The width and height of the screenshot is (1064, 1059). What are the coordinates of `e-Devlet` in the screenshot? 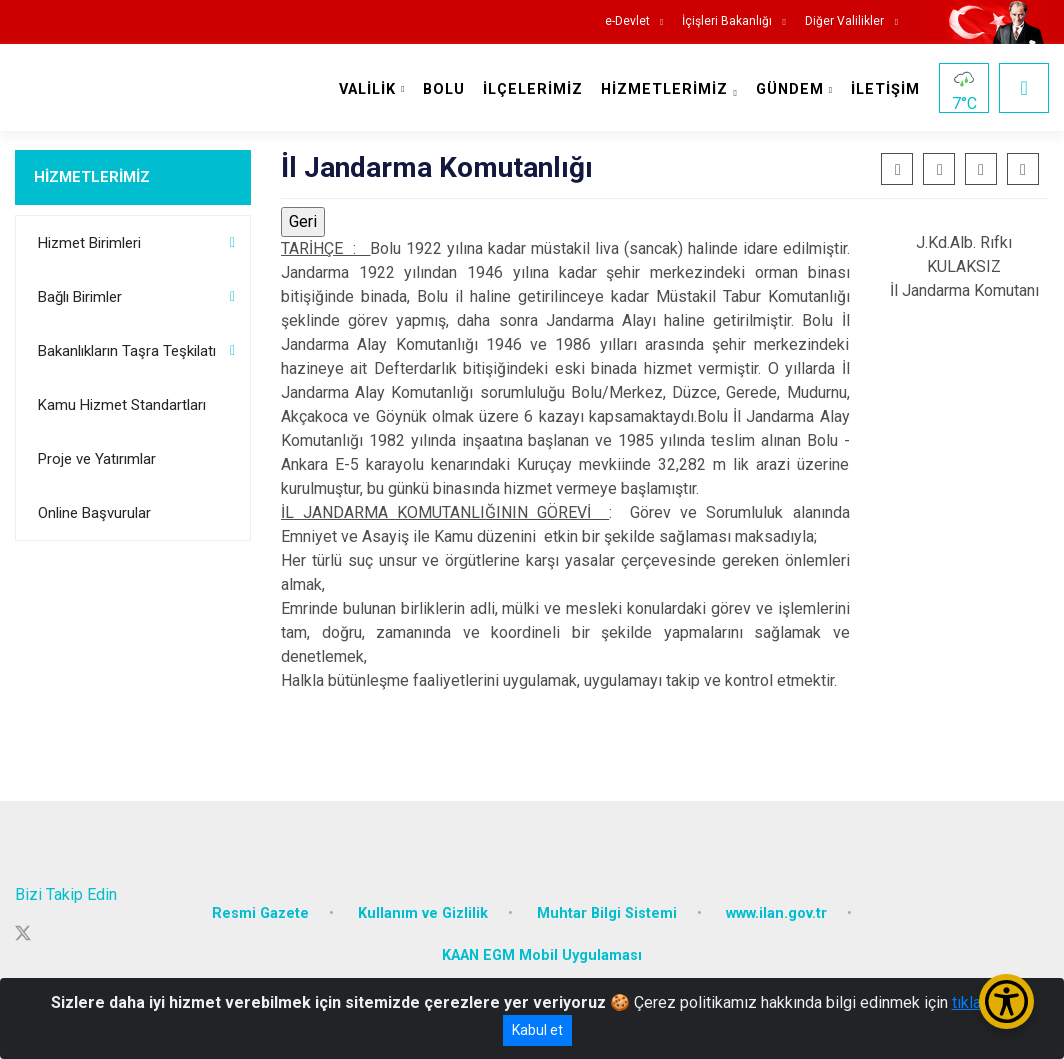 It's located at (627, 21).